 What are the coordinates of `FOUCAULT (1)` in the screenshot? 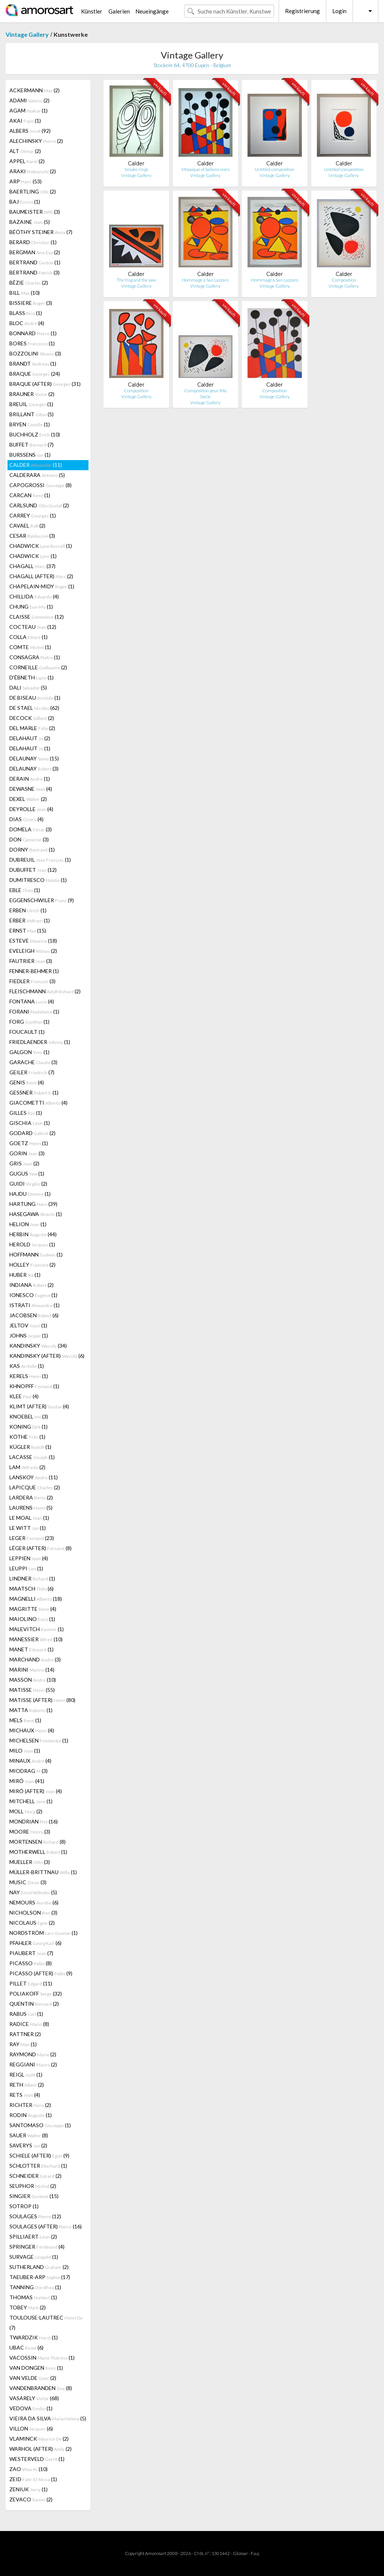 It's located at (27, 1032).